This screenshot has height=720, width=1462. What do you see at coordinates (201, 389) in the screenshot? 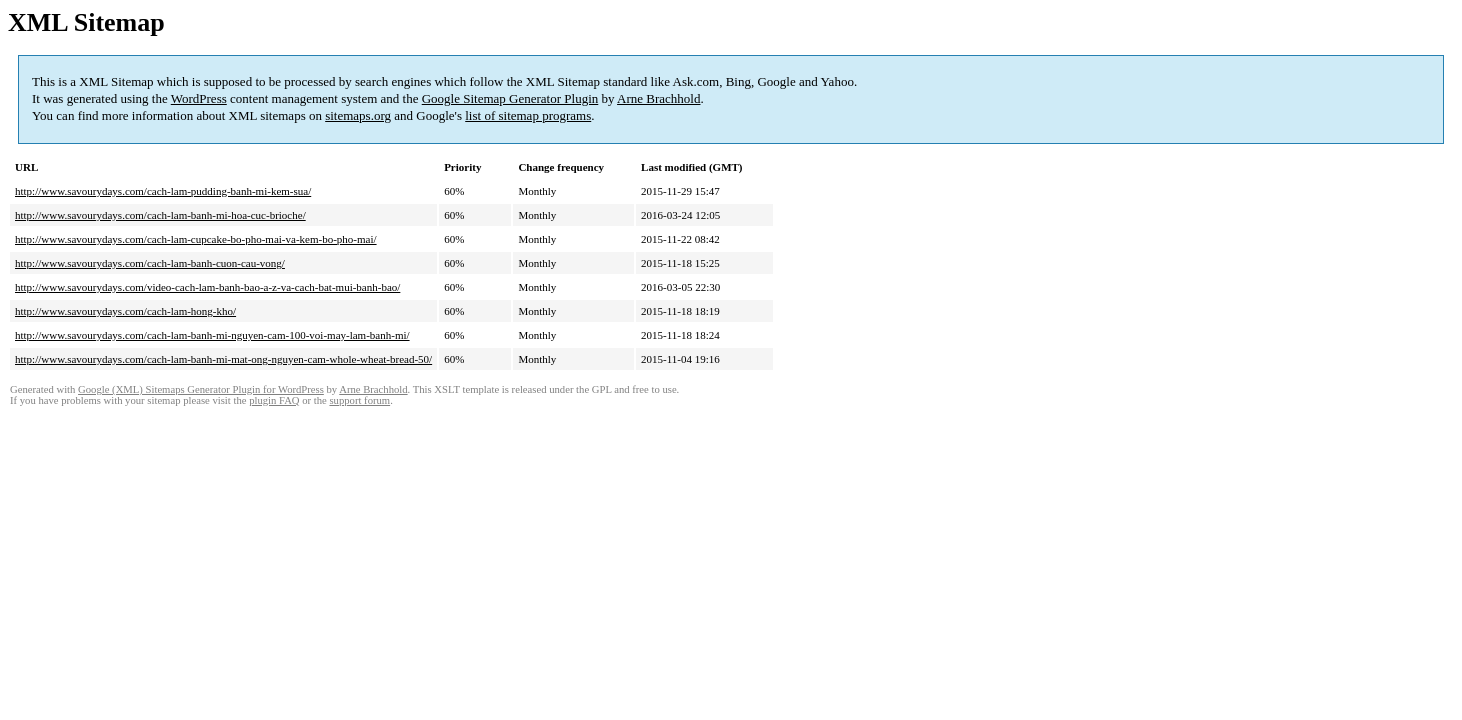
I see `Google (XML) Sitemaps Generator Plugin for WordPress` at bounding box center [201, 389].